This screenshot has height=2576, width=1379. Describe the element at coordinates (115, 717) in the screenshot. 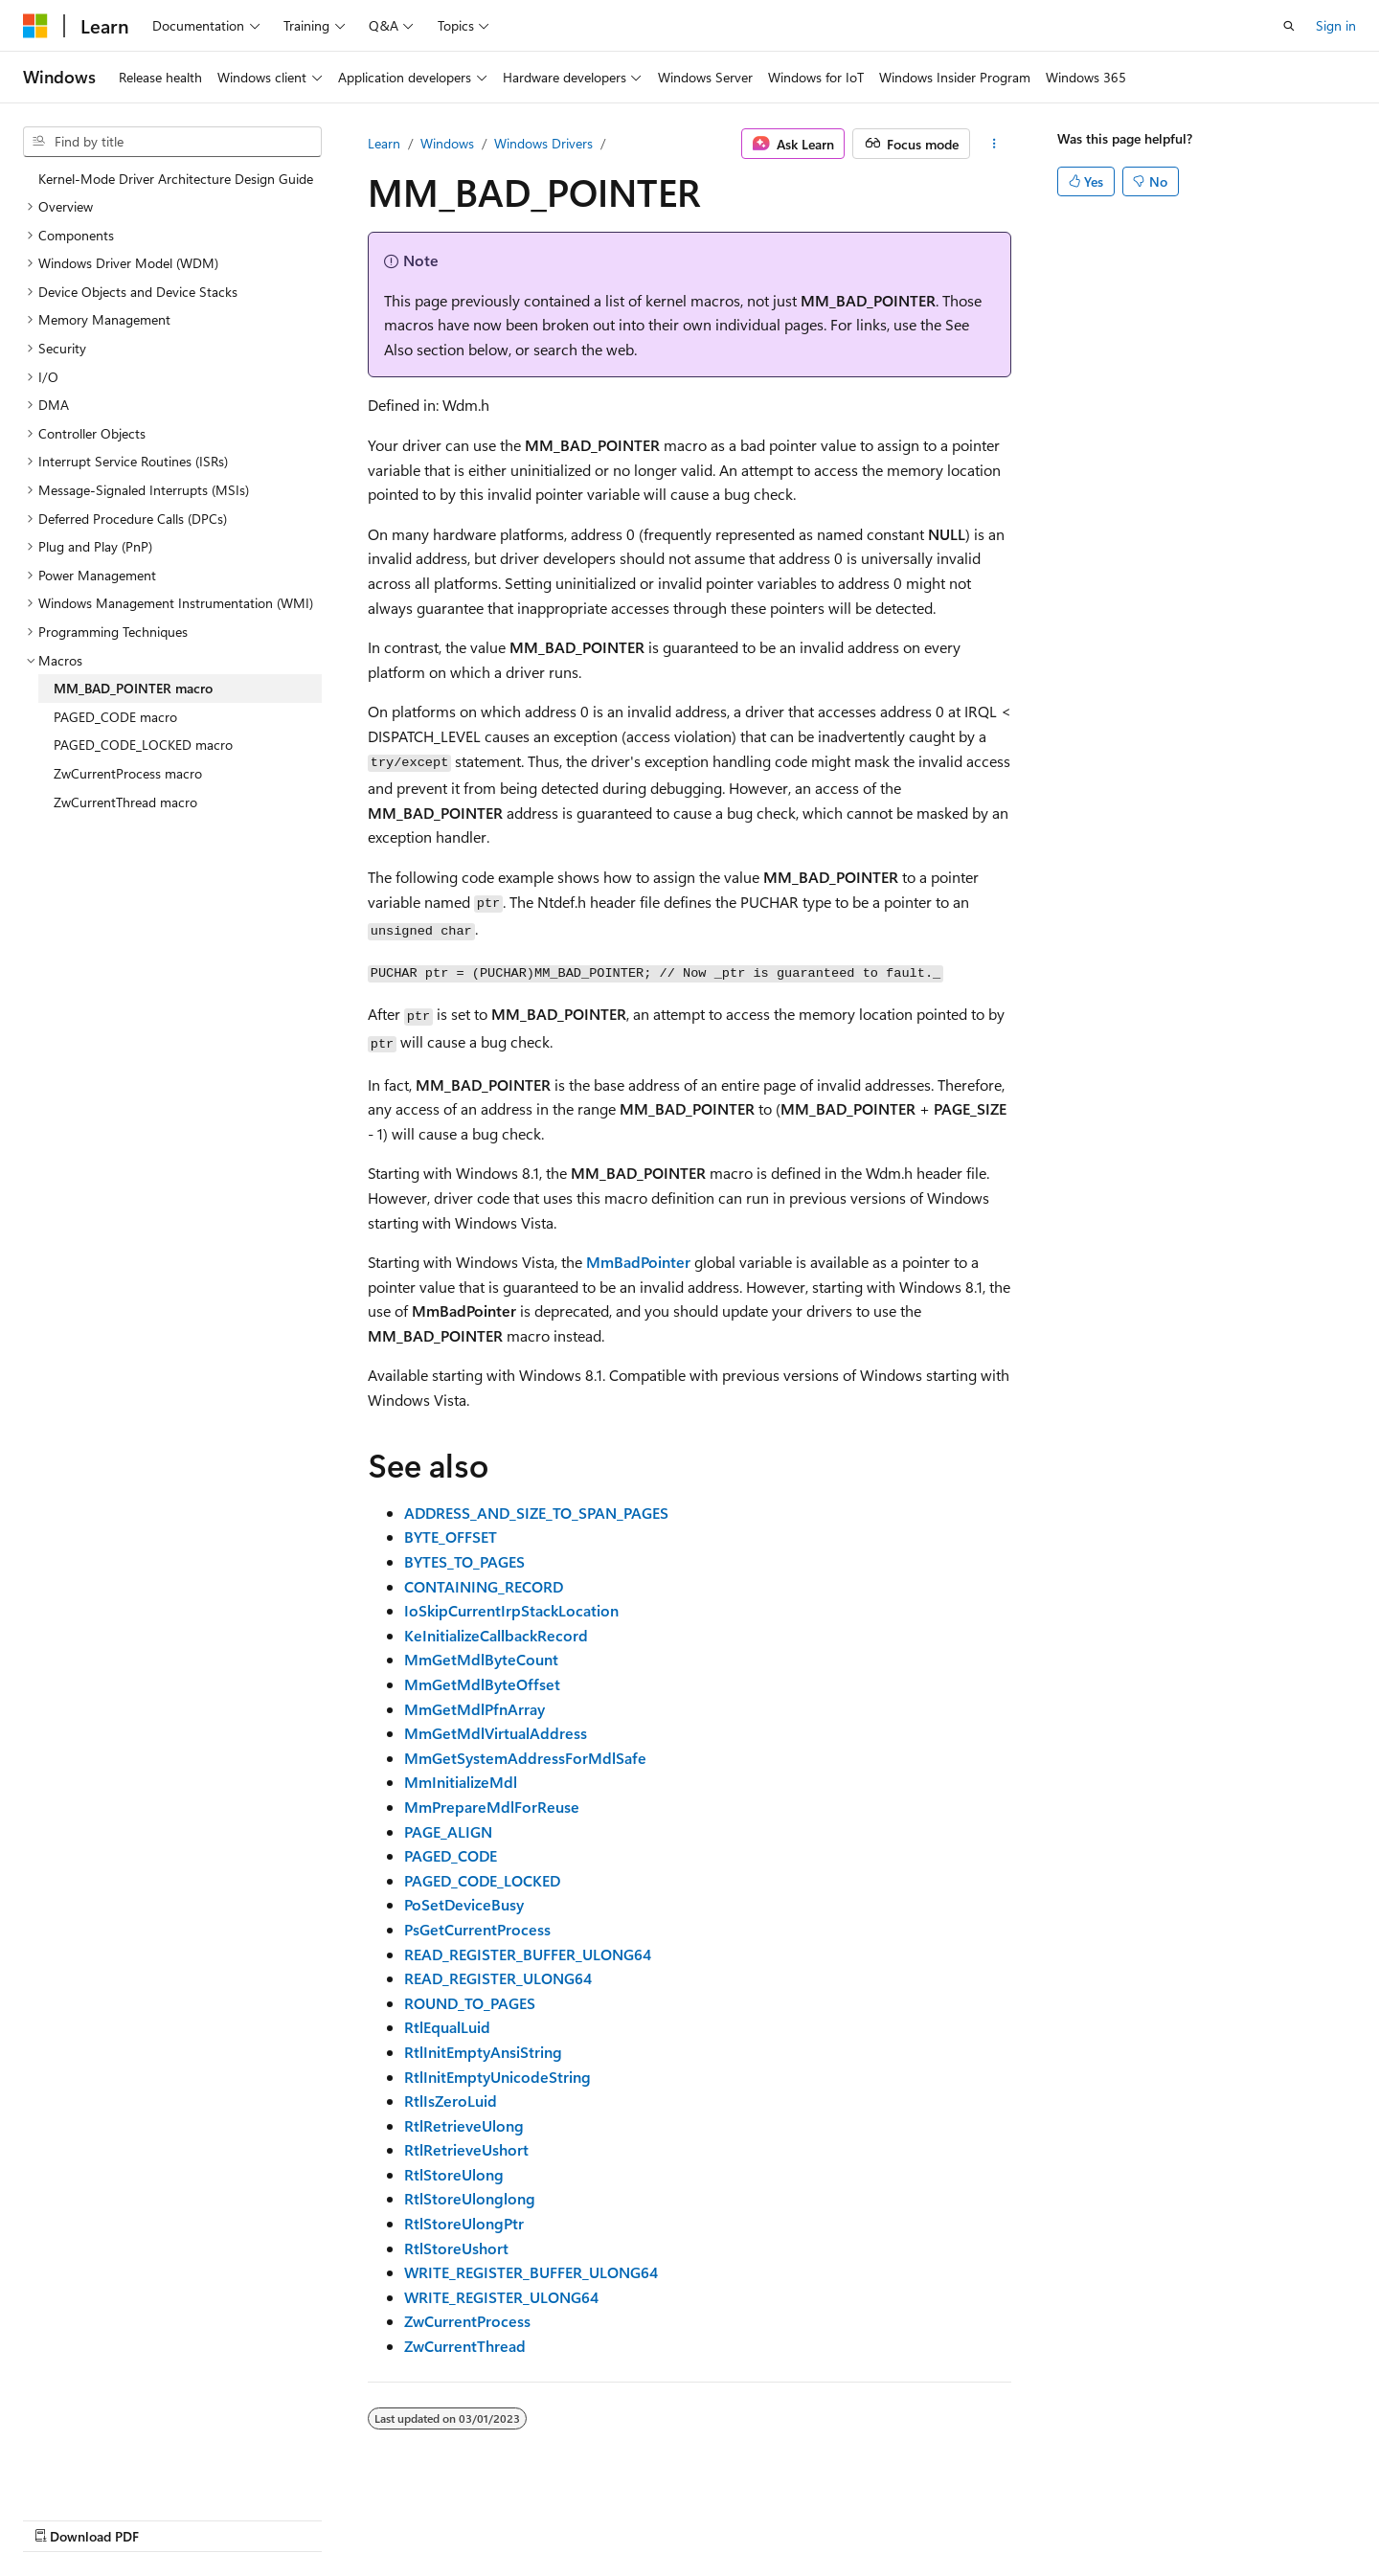

I see `PAGED_CODE macro [treeitem]` at that location.